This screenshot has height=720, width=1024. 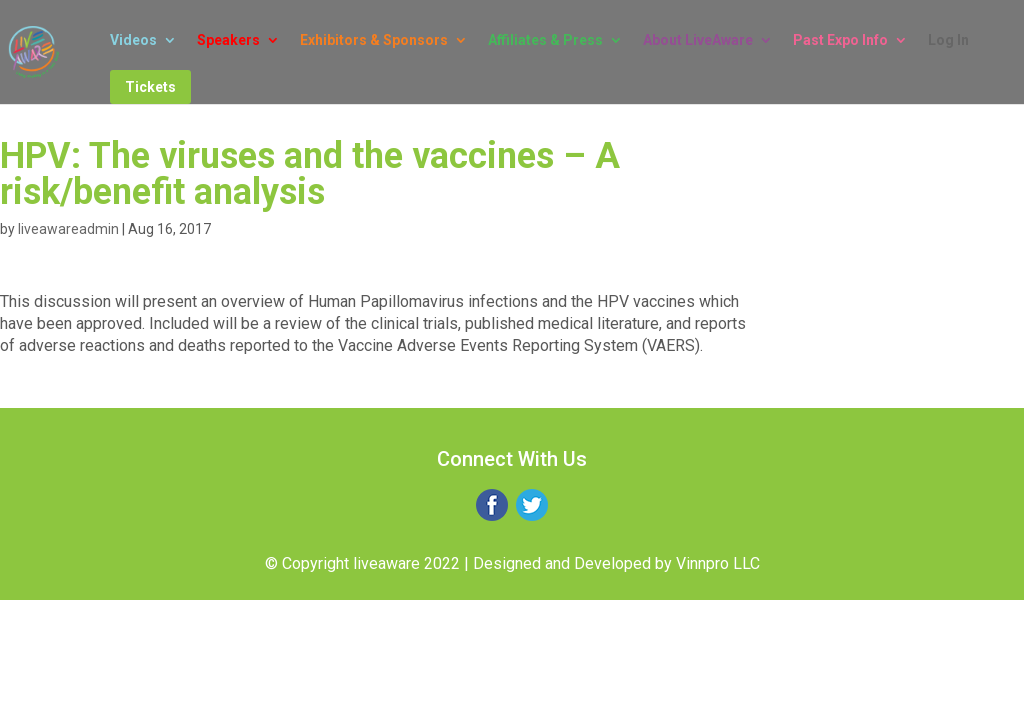 What do you see at coordinates (948, 40) in the screenshot?
I see `Log In` at bounding box center [948, 40].